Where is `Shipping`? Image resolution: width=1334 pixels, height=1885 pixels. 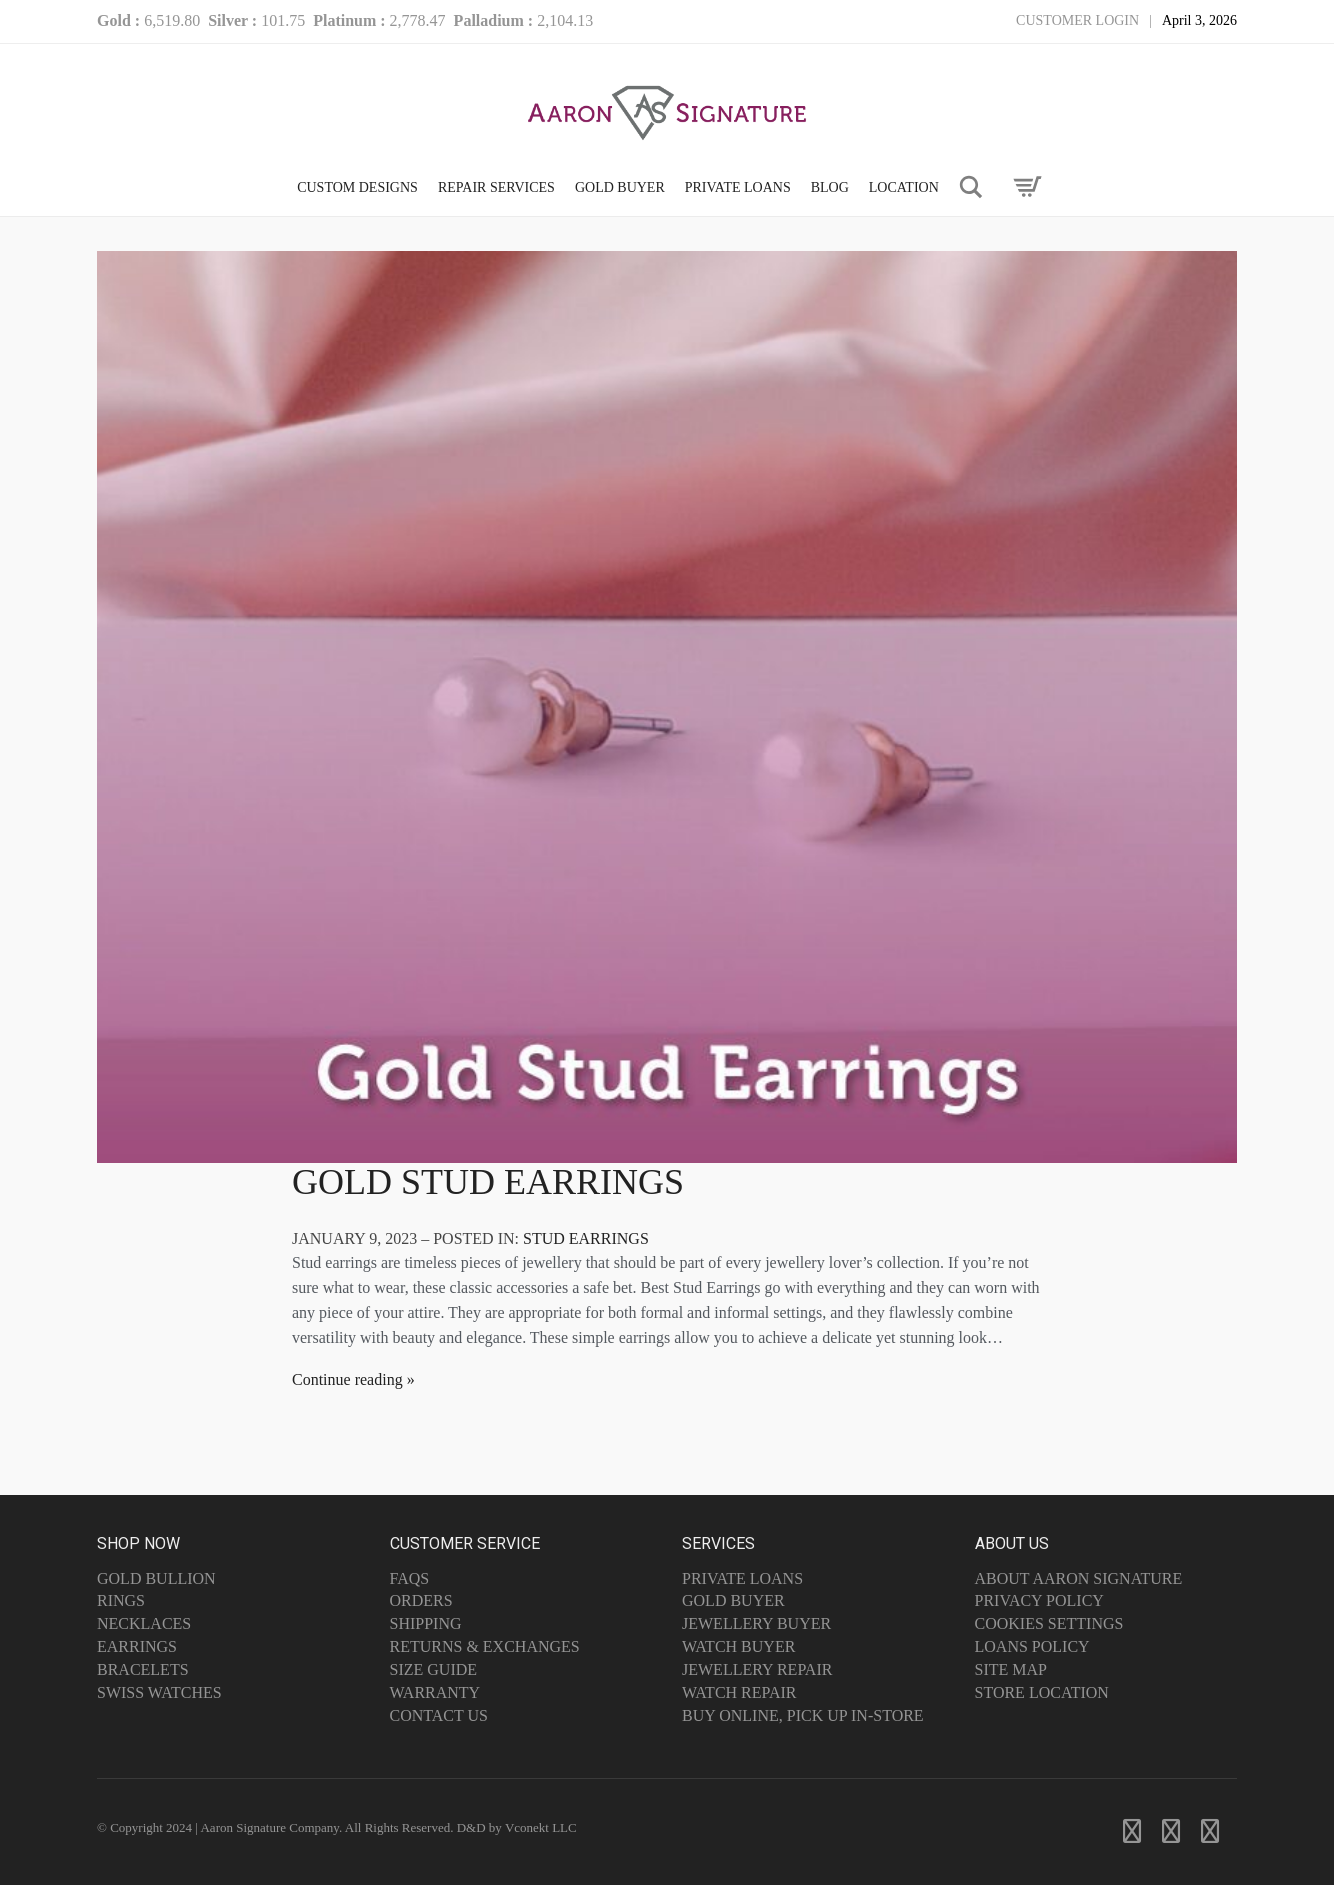 Shipping is located at coordinates (426, 1623).